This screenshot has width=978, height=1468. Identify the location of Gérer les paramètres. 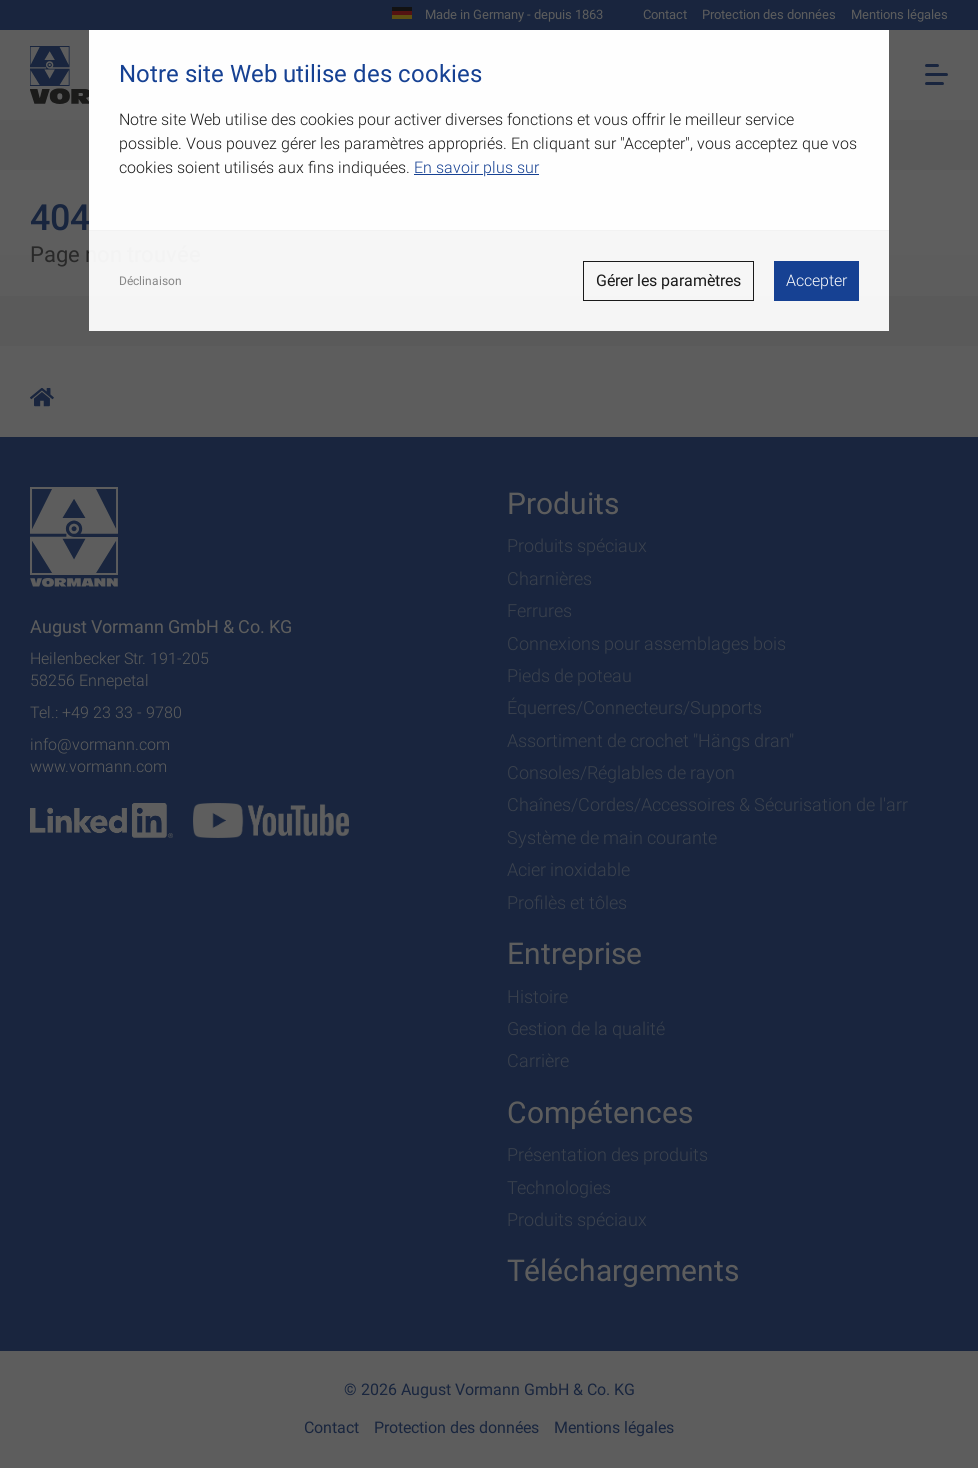
(668, 280).